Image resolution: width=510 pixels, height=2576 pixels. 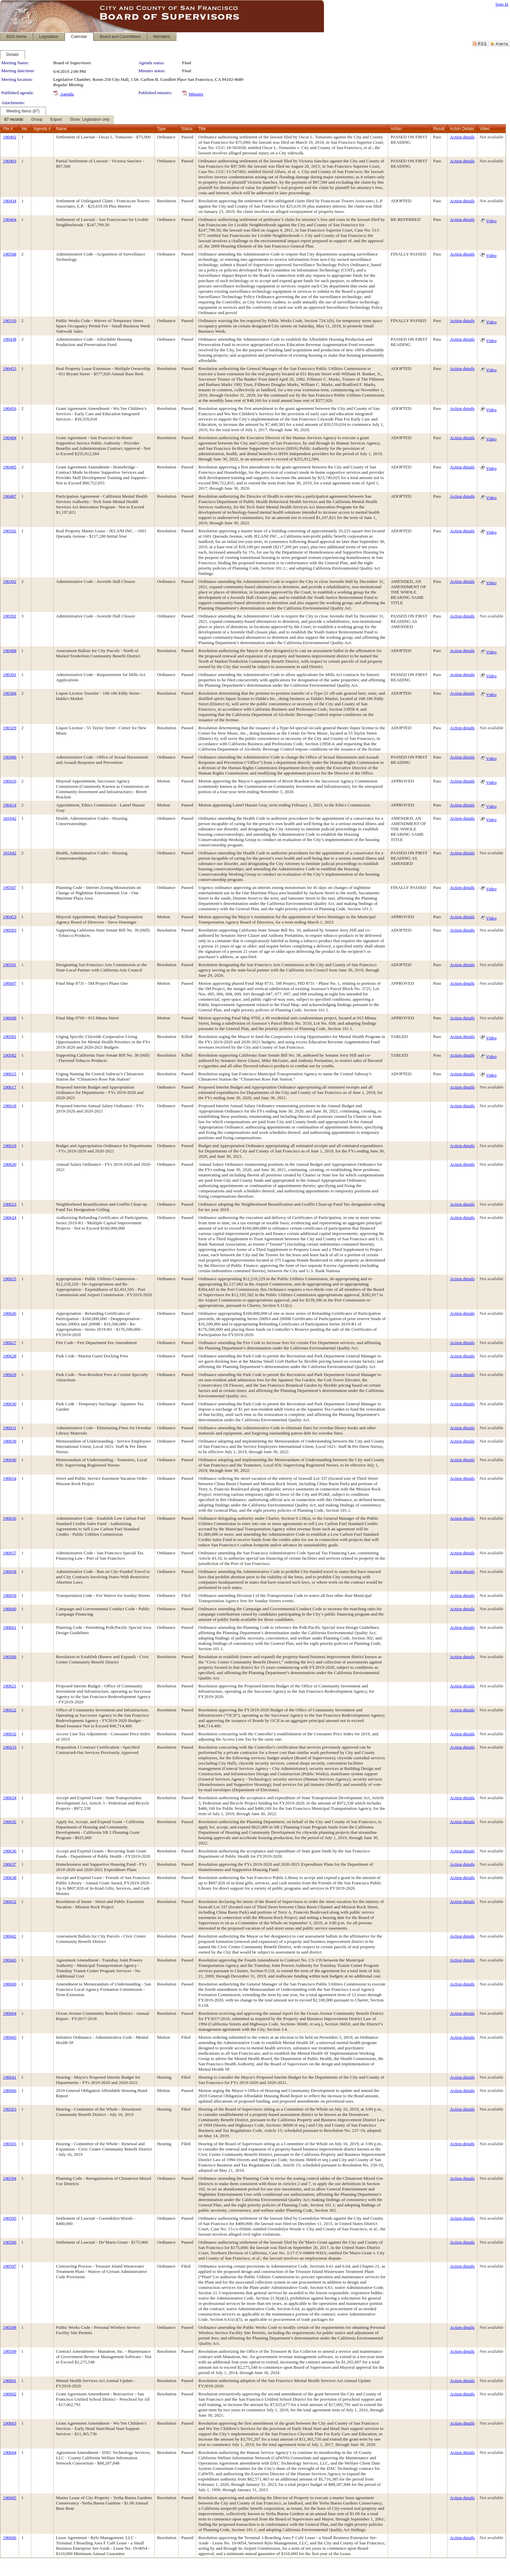 I want to click on 190660, so click(x=9, y=1608).